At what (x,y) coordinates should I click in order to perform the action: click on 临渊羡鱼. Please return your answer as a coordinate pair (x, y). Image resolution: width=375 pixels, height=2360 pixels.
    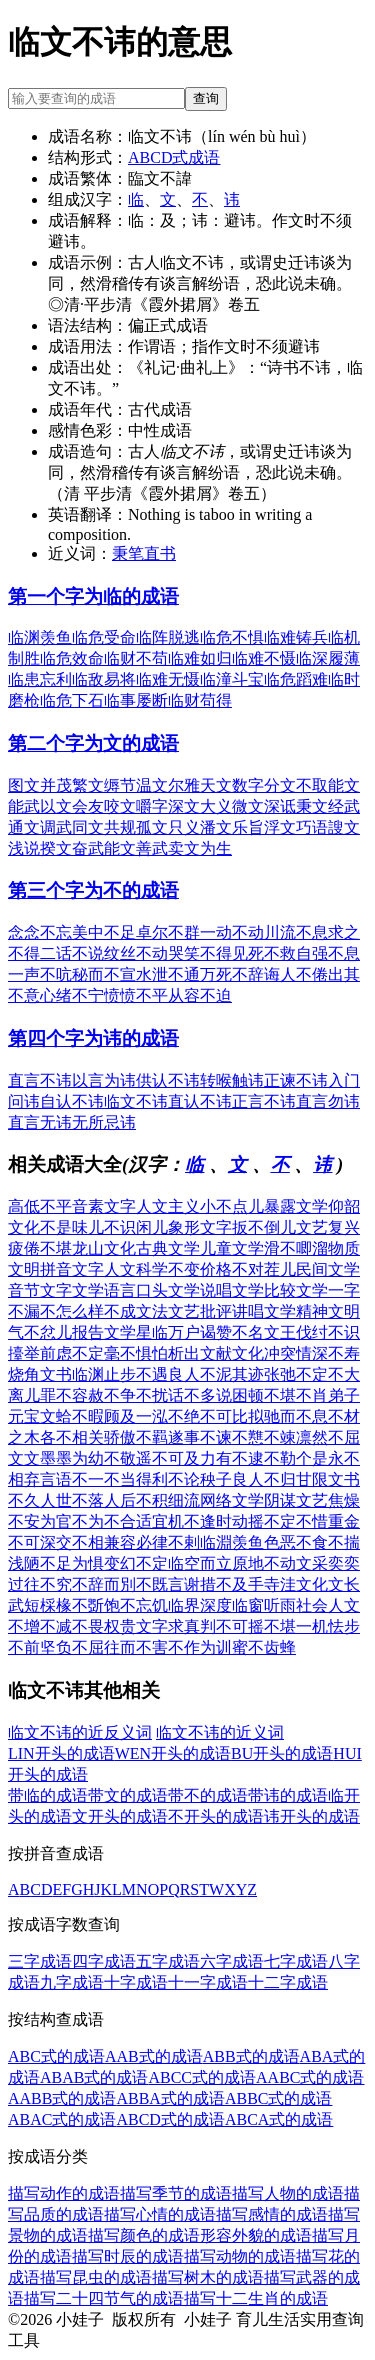
    Looking at the image, I should click on (40, 637).